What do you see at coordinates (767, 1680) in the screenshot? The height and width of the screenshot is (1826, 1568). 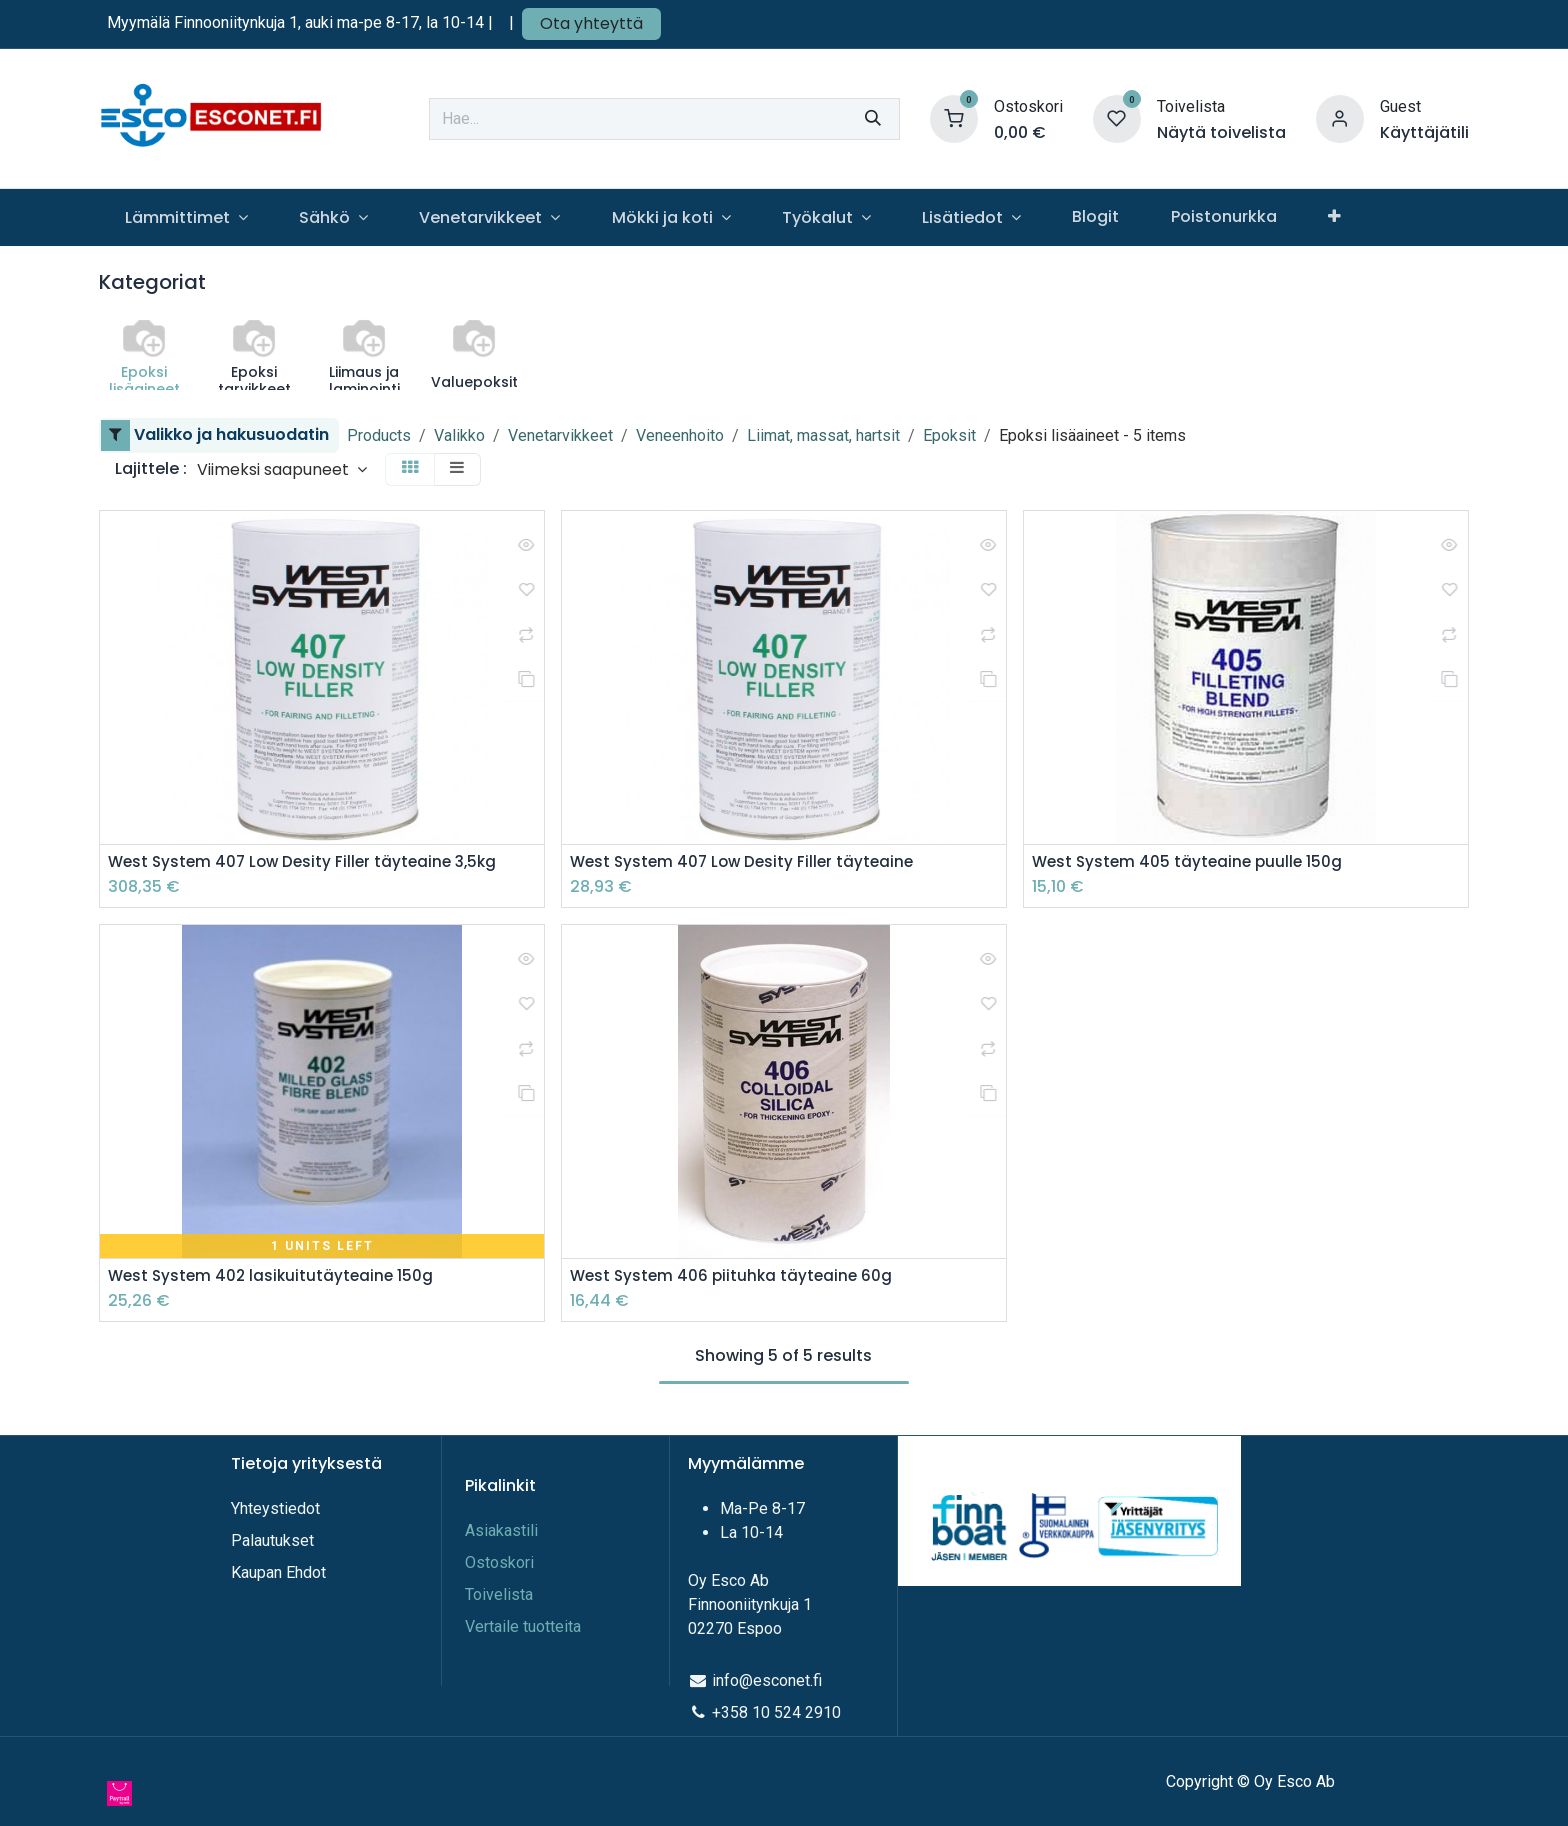 I see `info@esconet.fi` at bounding box center [767, 1680].